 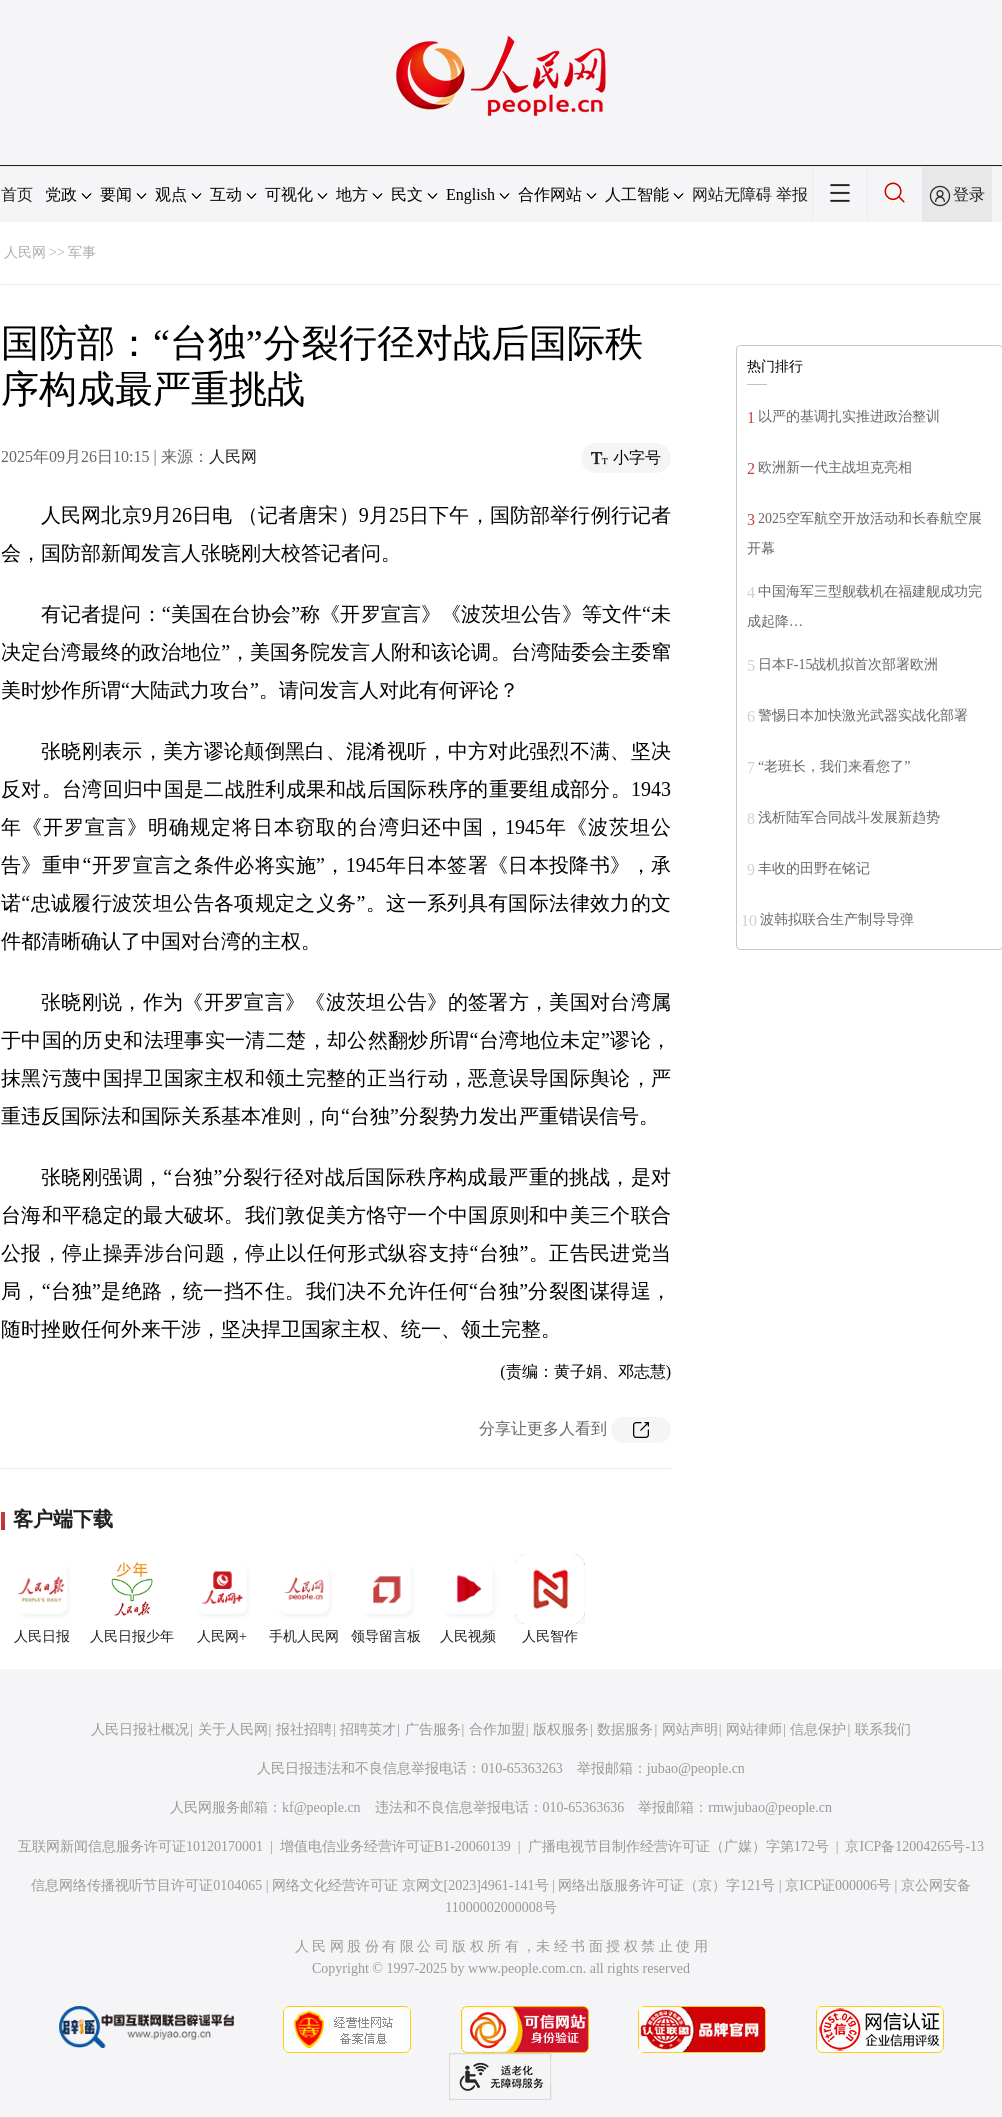 What do you see at coordinates (849, 416) in the screenshot?
I see `以严的基调扎实推进政治整训` at bounding box center [849, 416].